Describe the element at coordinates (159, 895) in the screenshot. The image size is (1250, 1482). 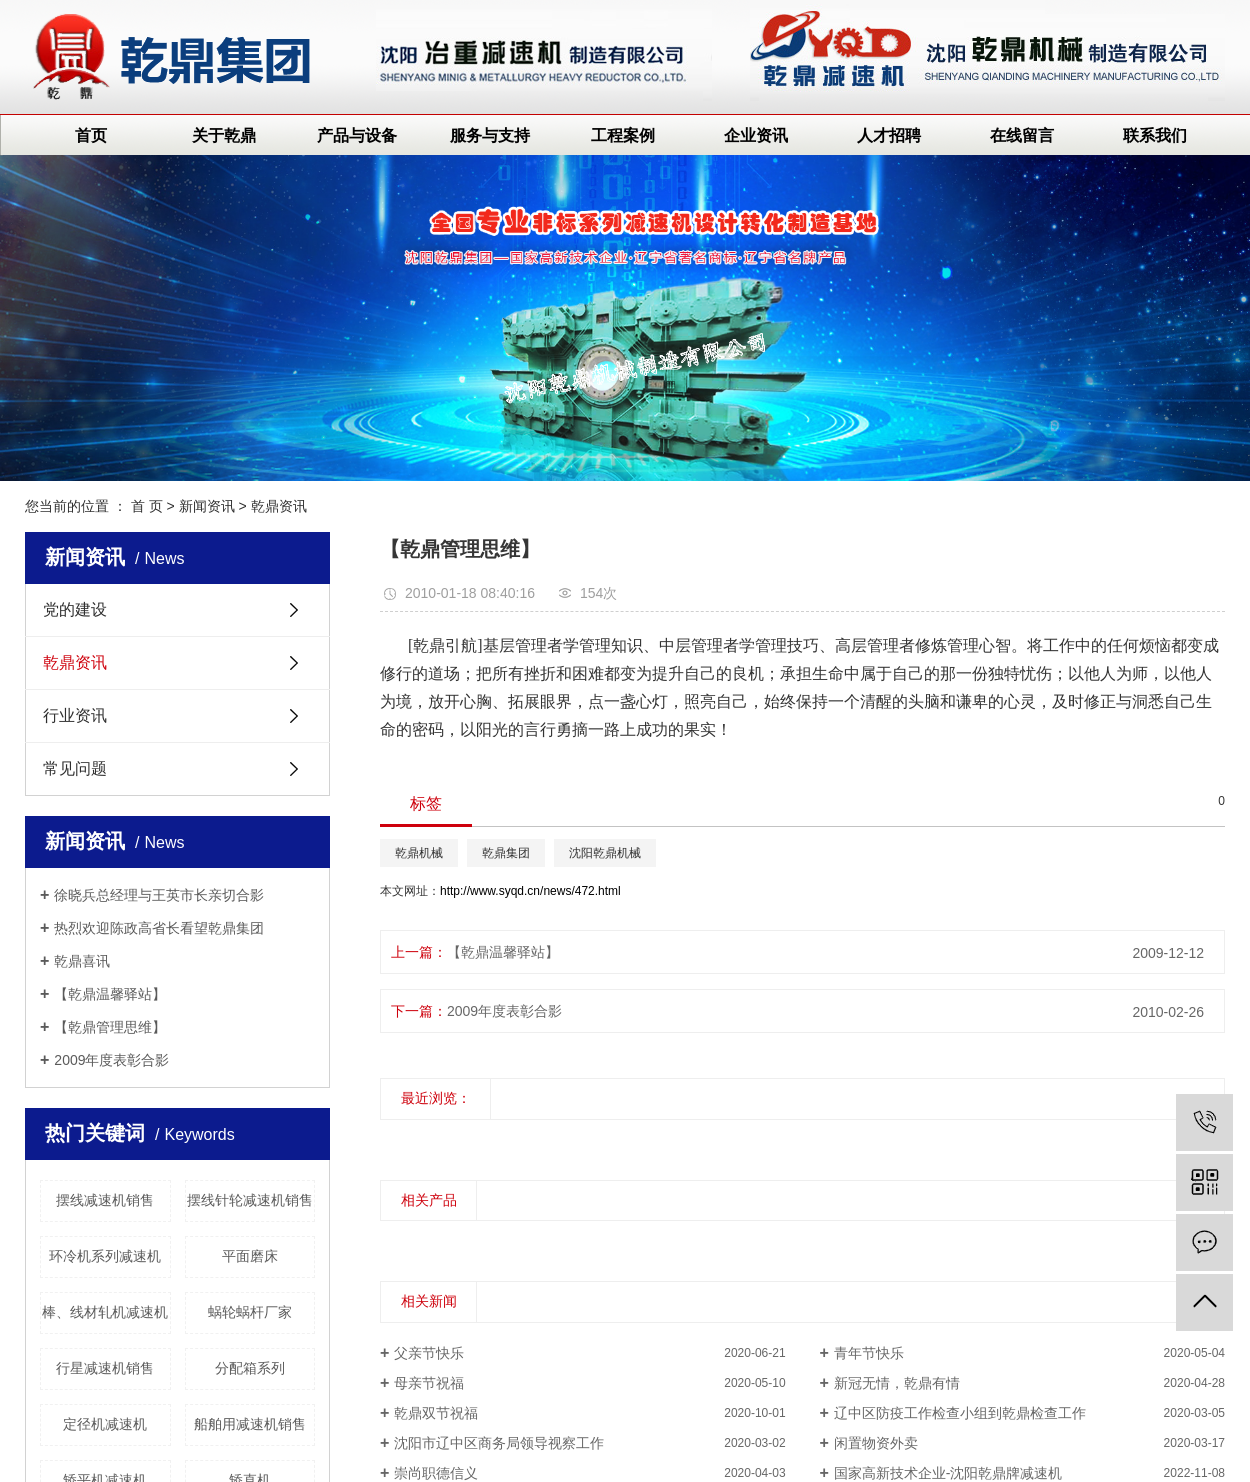
I see `徐晓兵总经理与王英市长亲切合影` at that location.